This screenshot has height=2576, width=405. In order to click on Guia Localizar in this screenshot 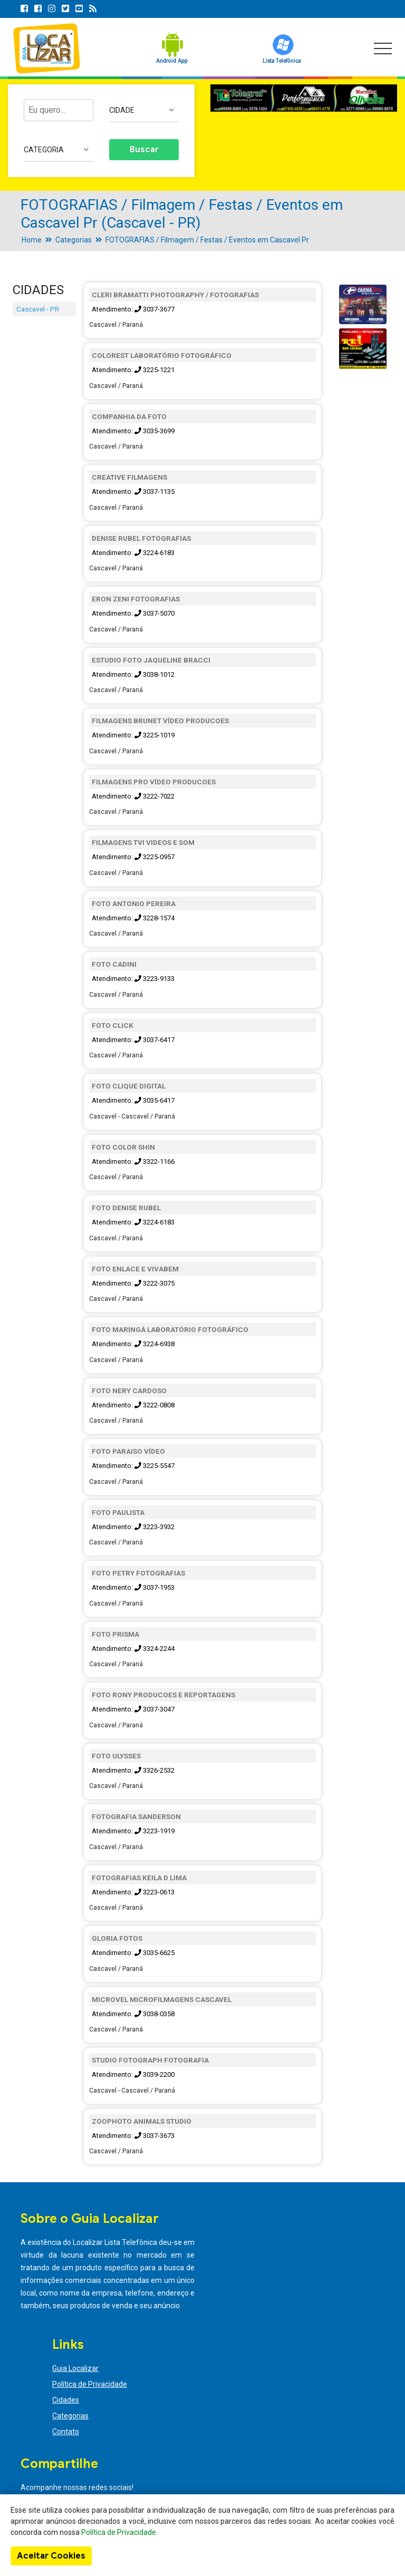, I will do `click(75, 2368)`.